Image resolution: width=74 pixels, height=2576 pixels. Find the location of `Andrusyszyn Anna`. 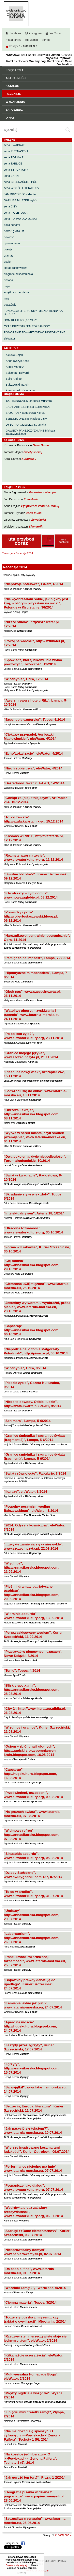

Andrusyszyn Anna is located at coordinates (17, 360).